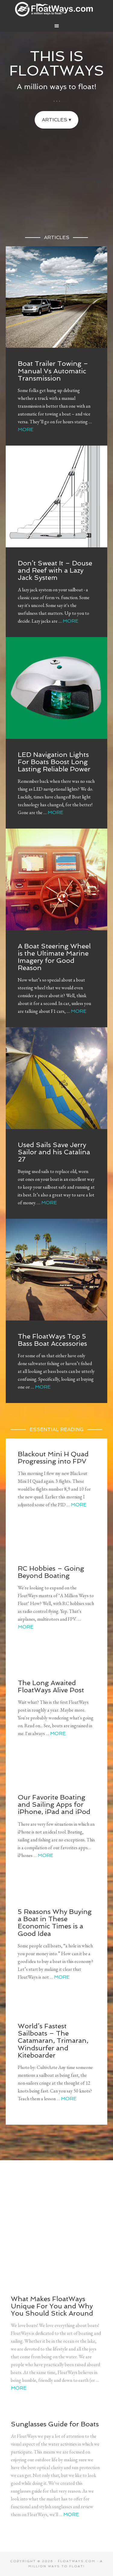 This screenshot has height=2576, width=113. What do you see at coordinates (55, 1922) in the screenshot?
I see `5 Reasons Why Buying a Boat in These Economic Times is a Good Idea` at bounding box center [55, 1922].